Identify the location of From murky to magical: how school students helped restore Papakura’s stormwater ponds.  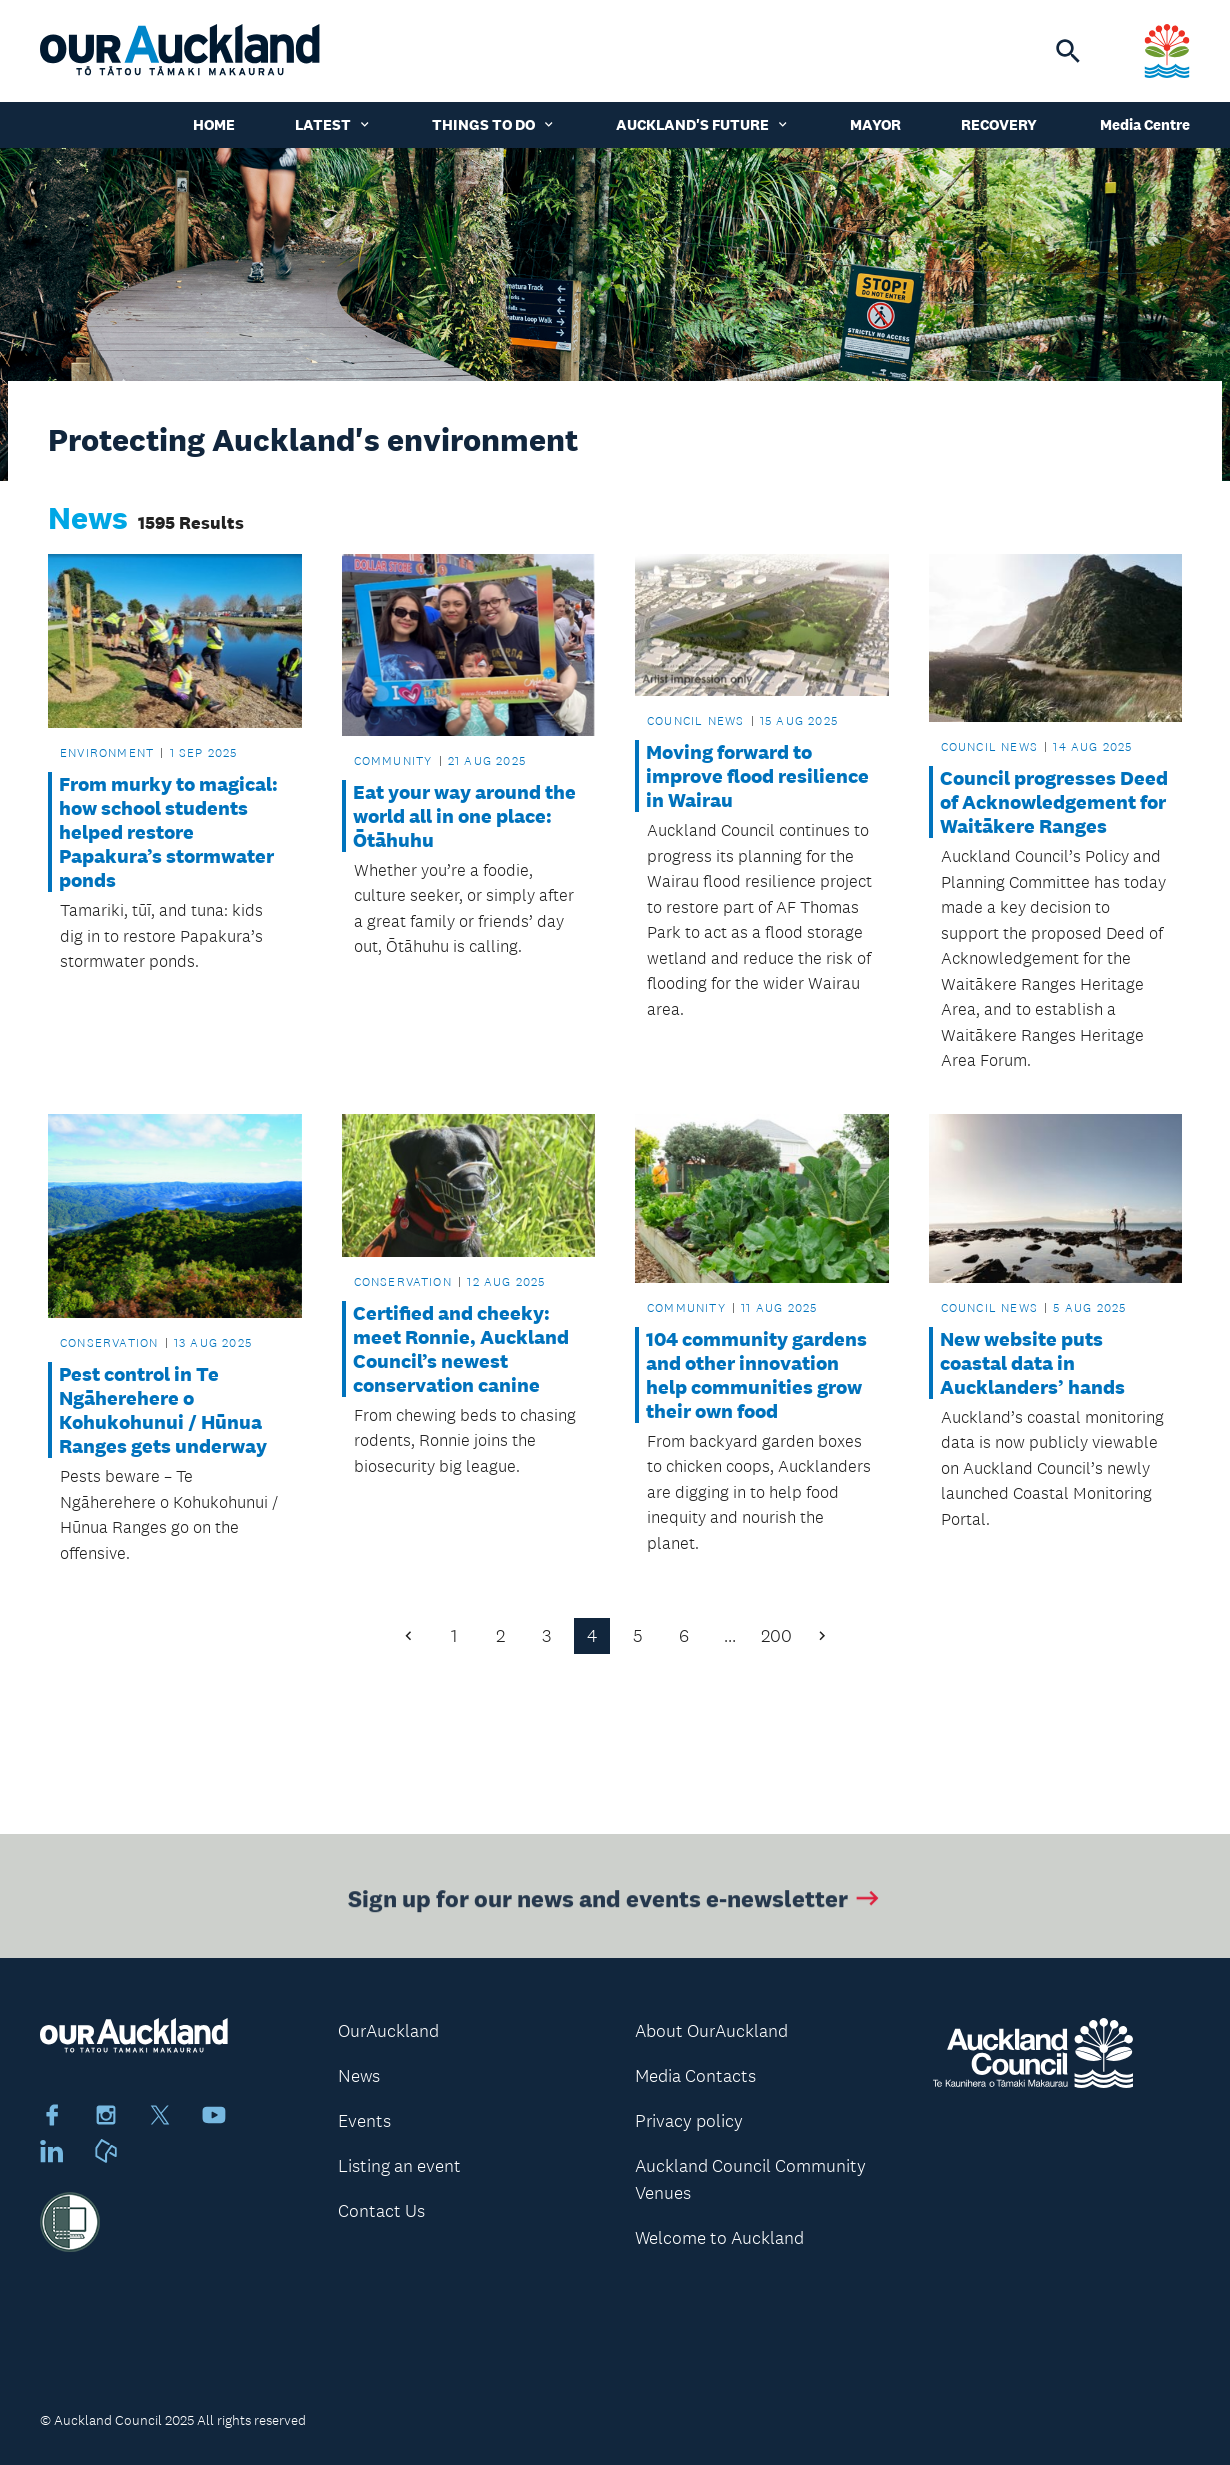
(168, 832).